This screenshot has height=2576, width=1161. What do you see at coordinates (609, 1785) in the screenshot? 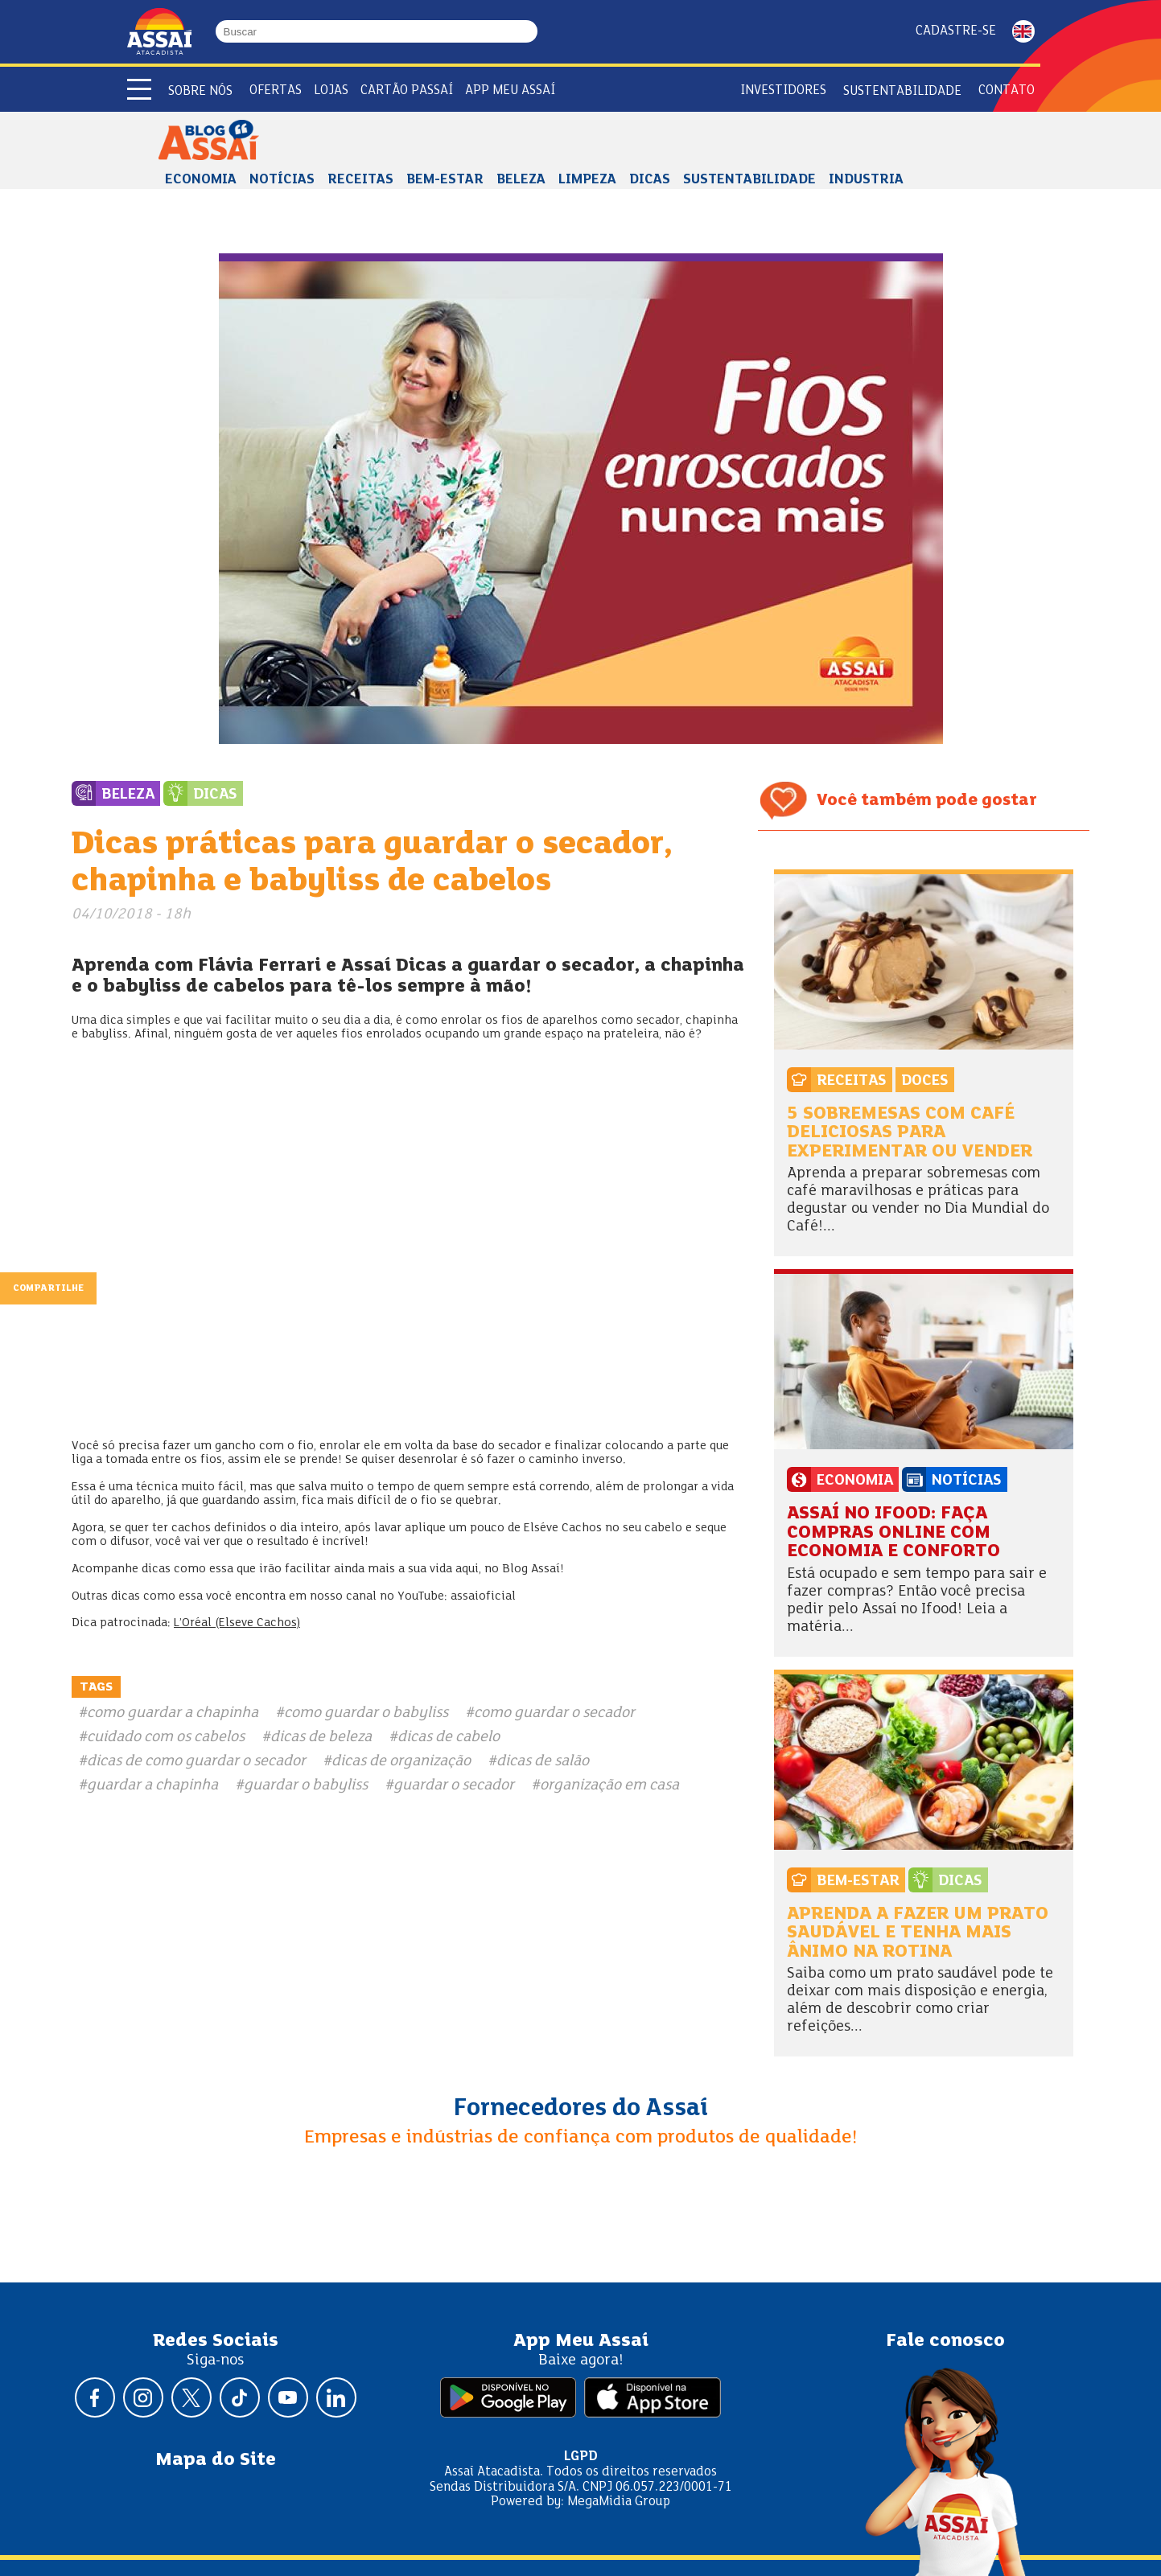
I see `organização em casa` at bounding box center [609, 1785].